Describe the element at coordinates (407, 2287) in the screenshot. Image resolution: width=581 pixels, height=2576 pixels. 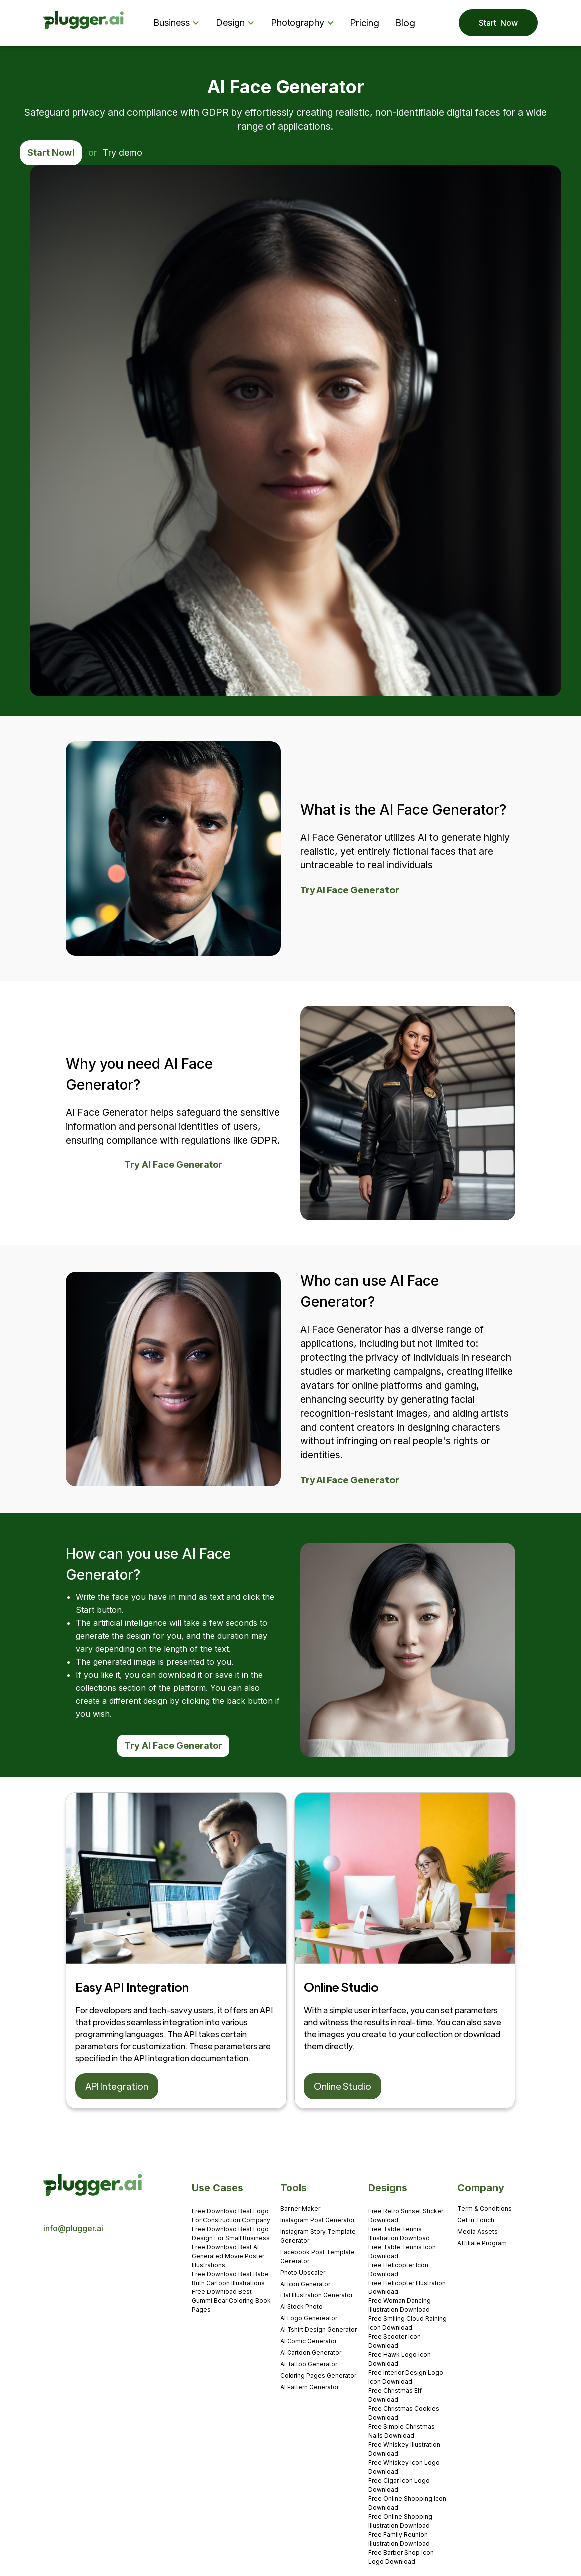
I see `Free Helicopter Illustration Download` at that location.